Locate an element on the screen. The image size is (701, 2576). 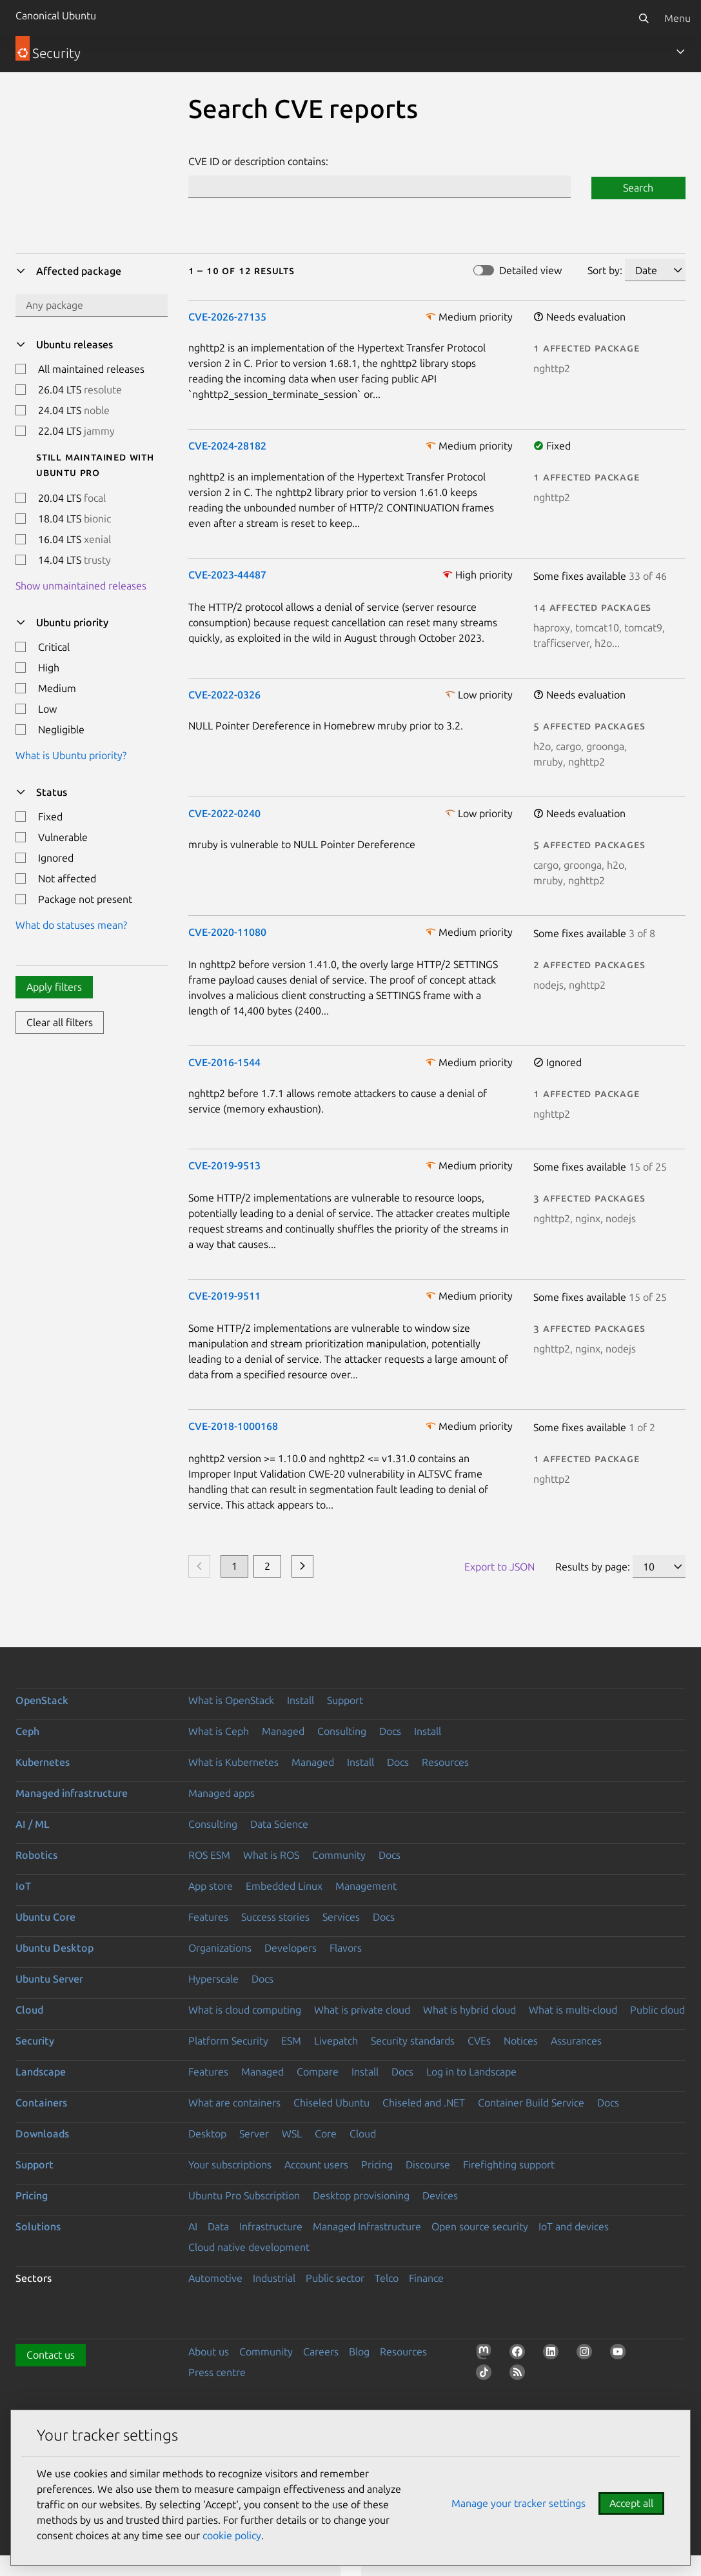
Downloads is located at coordinates (42, 2133).